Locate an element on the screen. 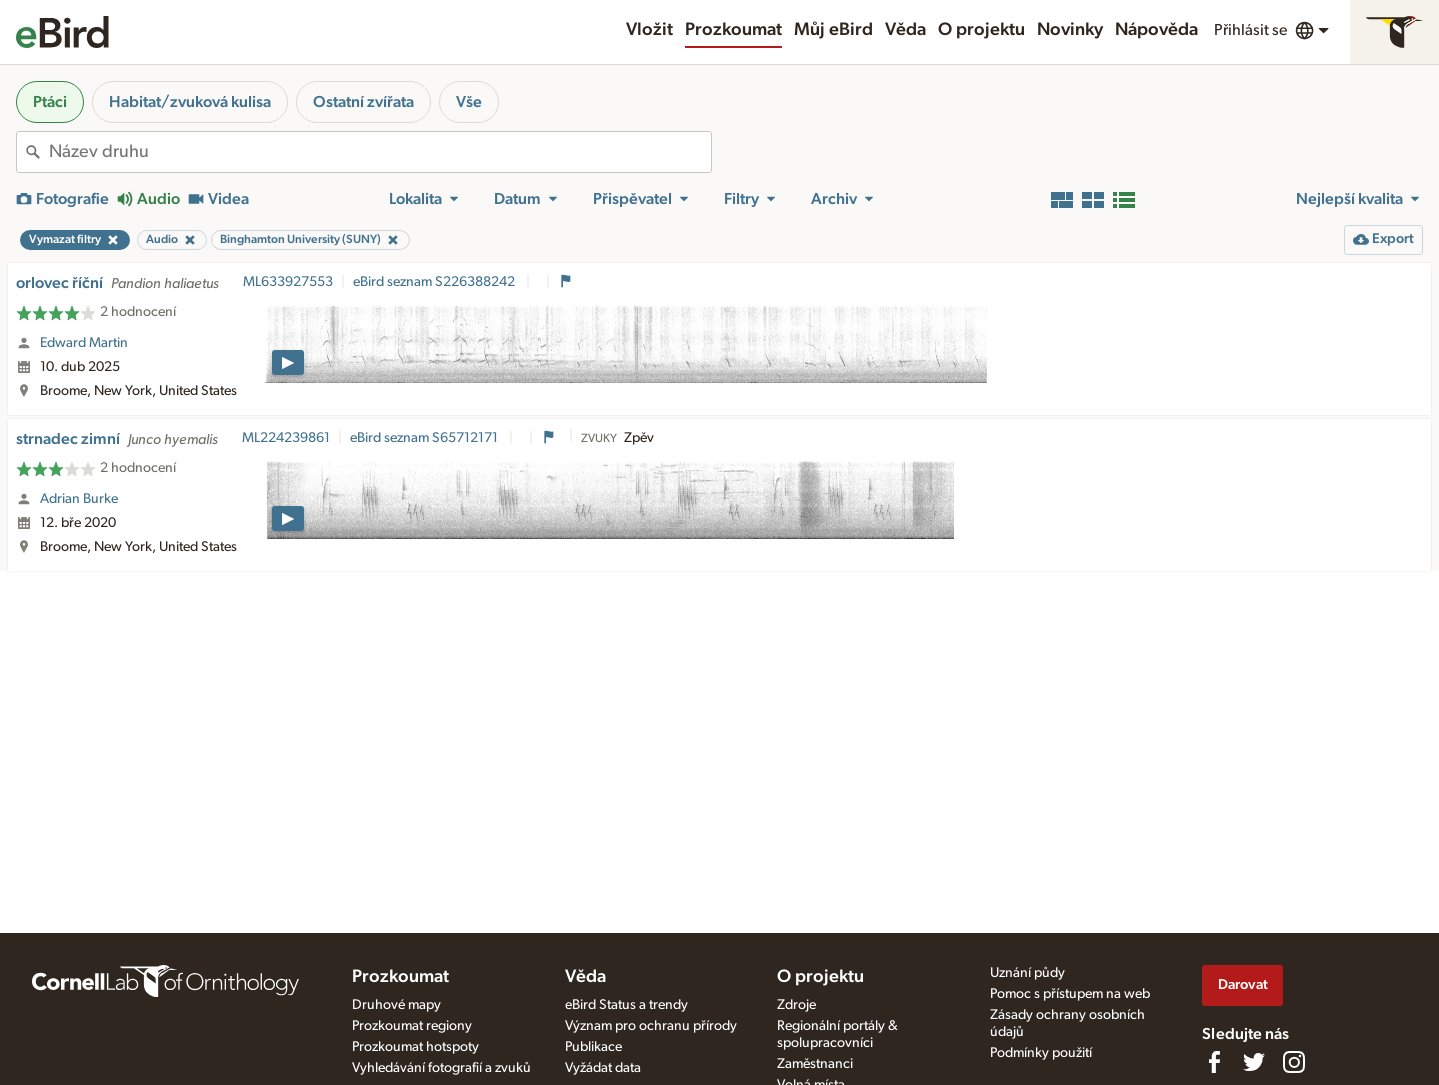 The height and width of the screenshot is (1085, 1439). [Find us on Facebook] is located at coordinates (1214, 1062).